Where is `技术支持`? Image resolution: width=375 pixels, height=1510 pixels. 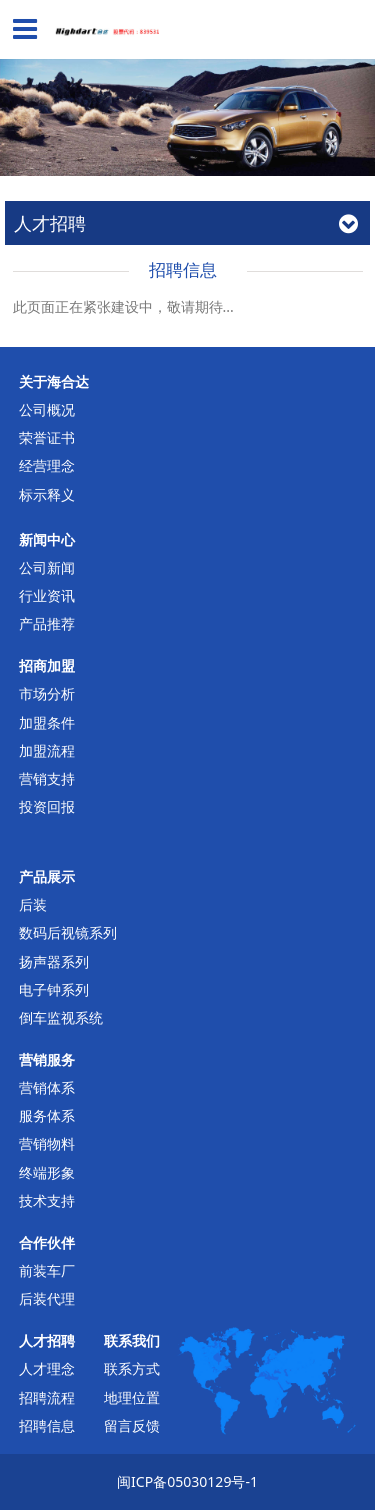 技术支持 is located at coordinates (47, 1200).